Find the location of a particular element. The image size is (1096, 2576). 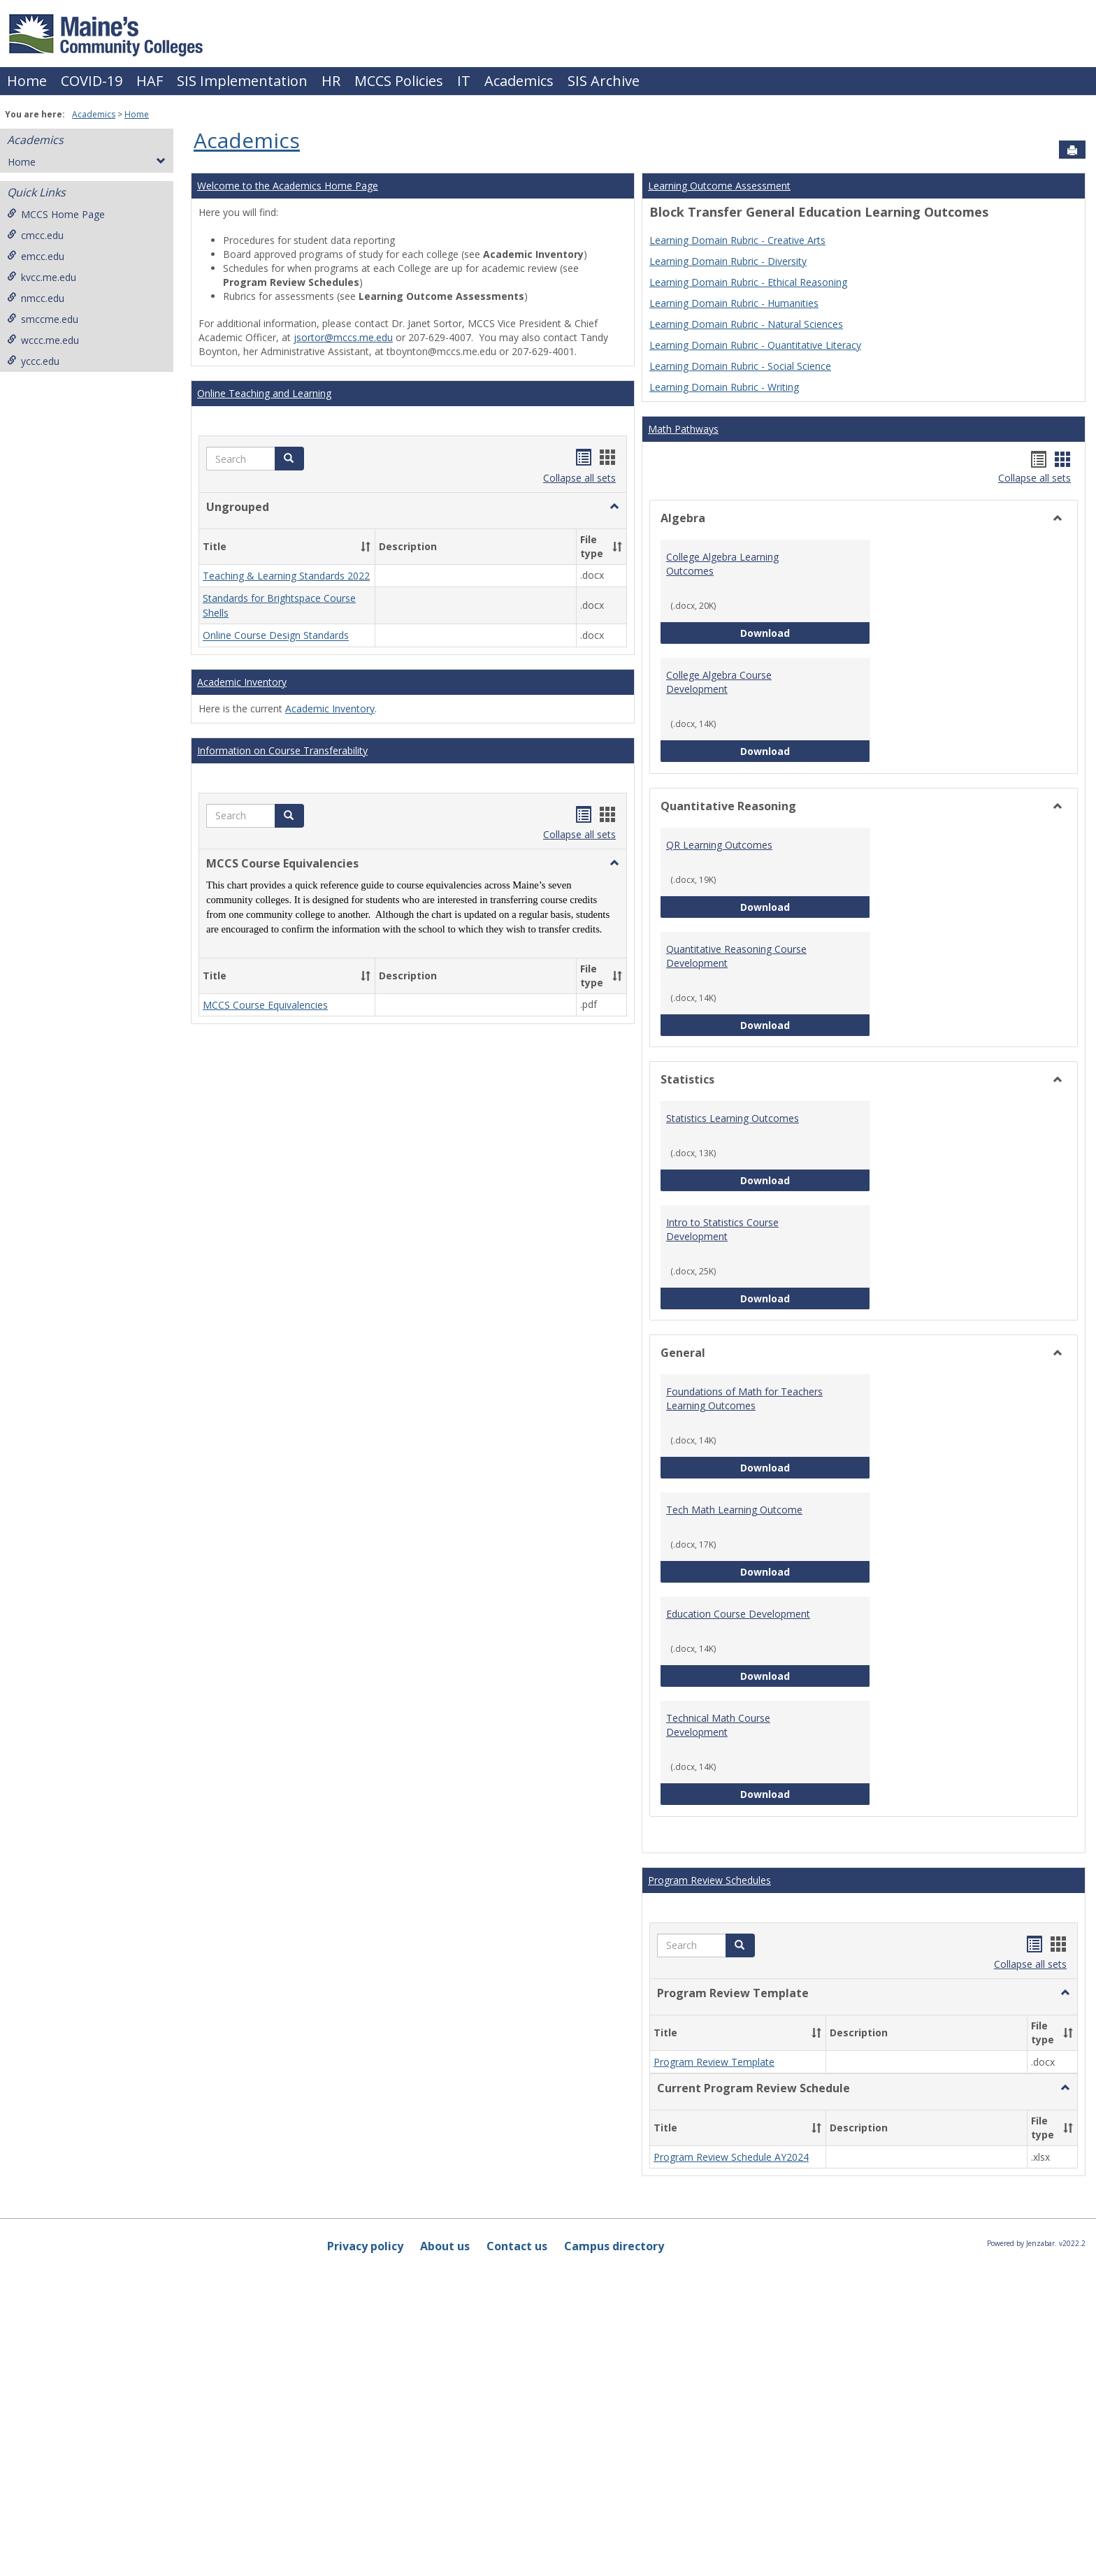

Welcome to the Academics Home Page is located at coordinates (287, 185).